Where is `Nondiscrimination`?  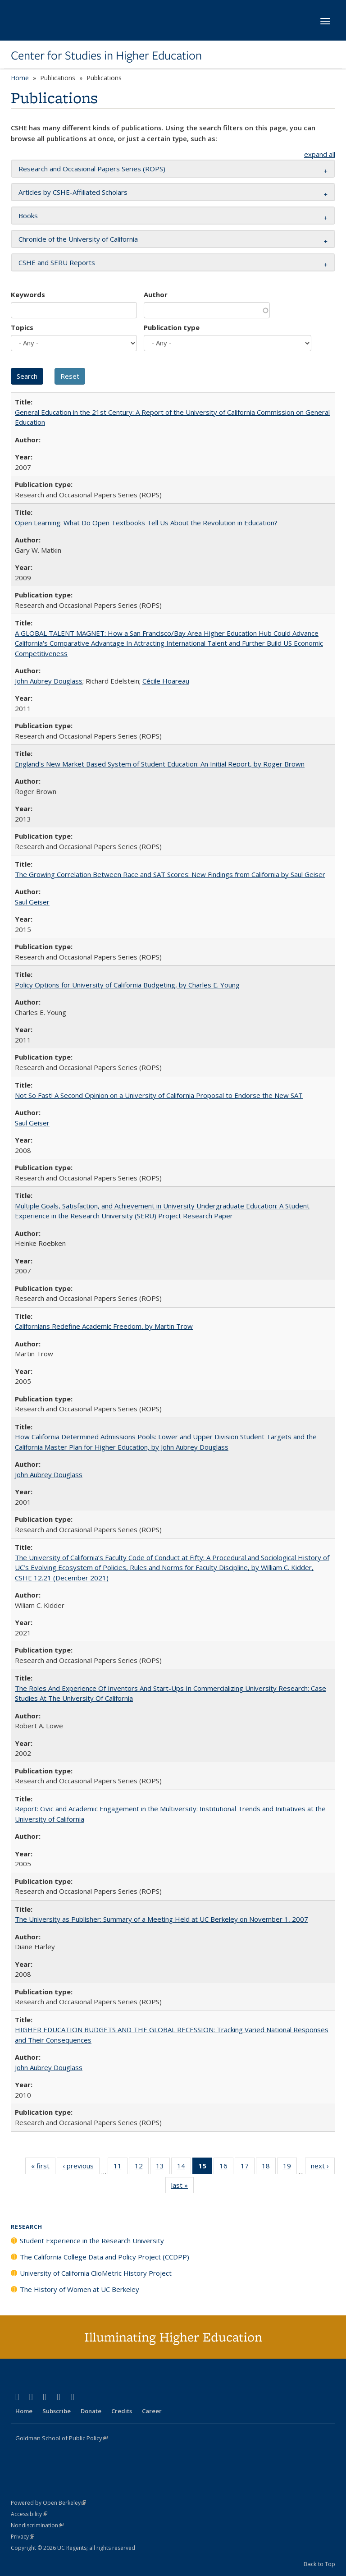 Nondiscrimination is located at coordinates (37, 2525).